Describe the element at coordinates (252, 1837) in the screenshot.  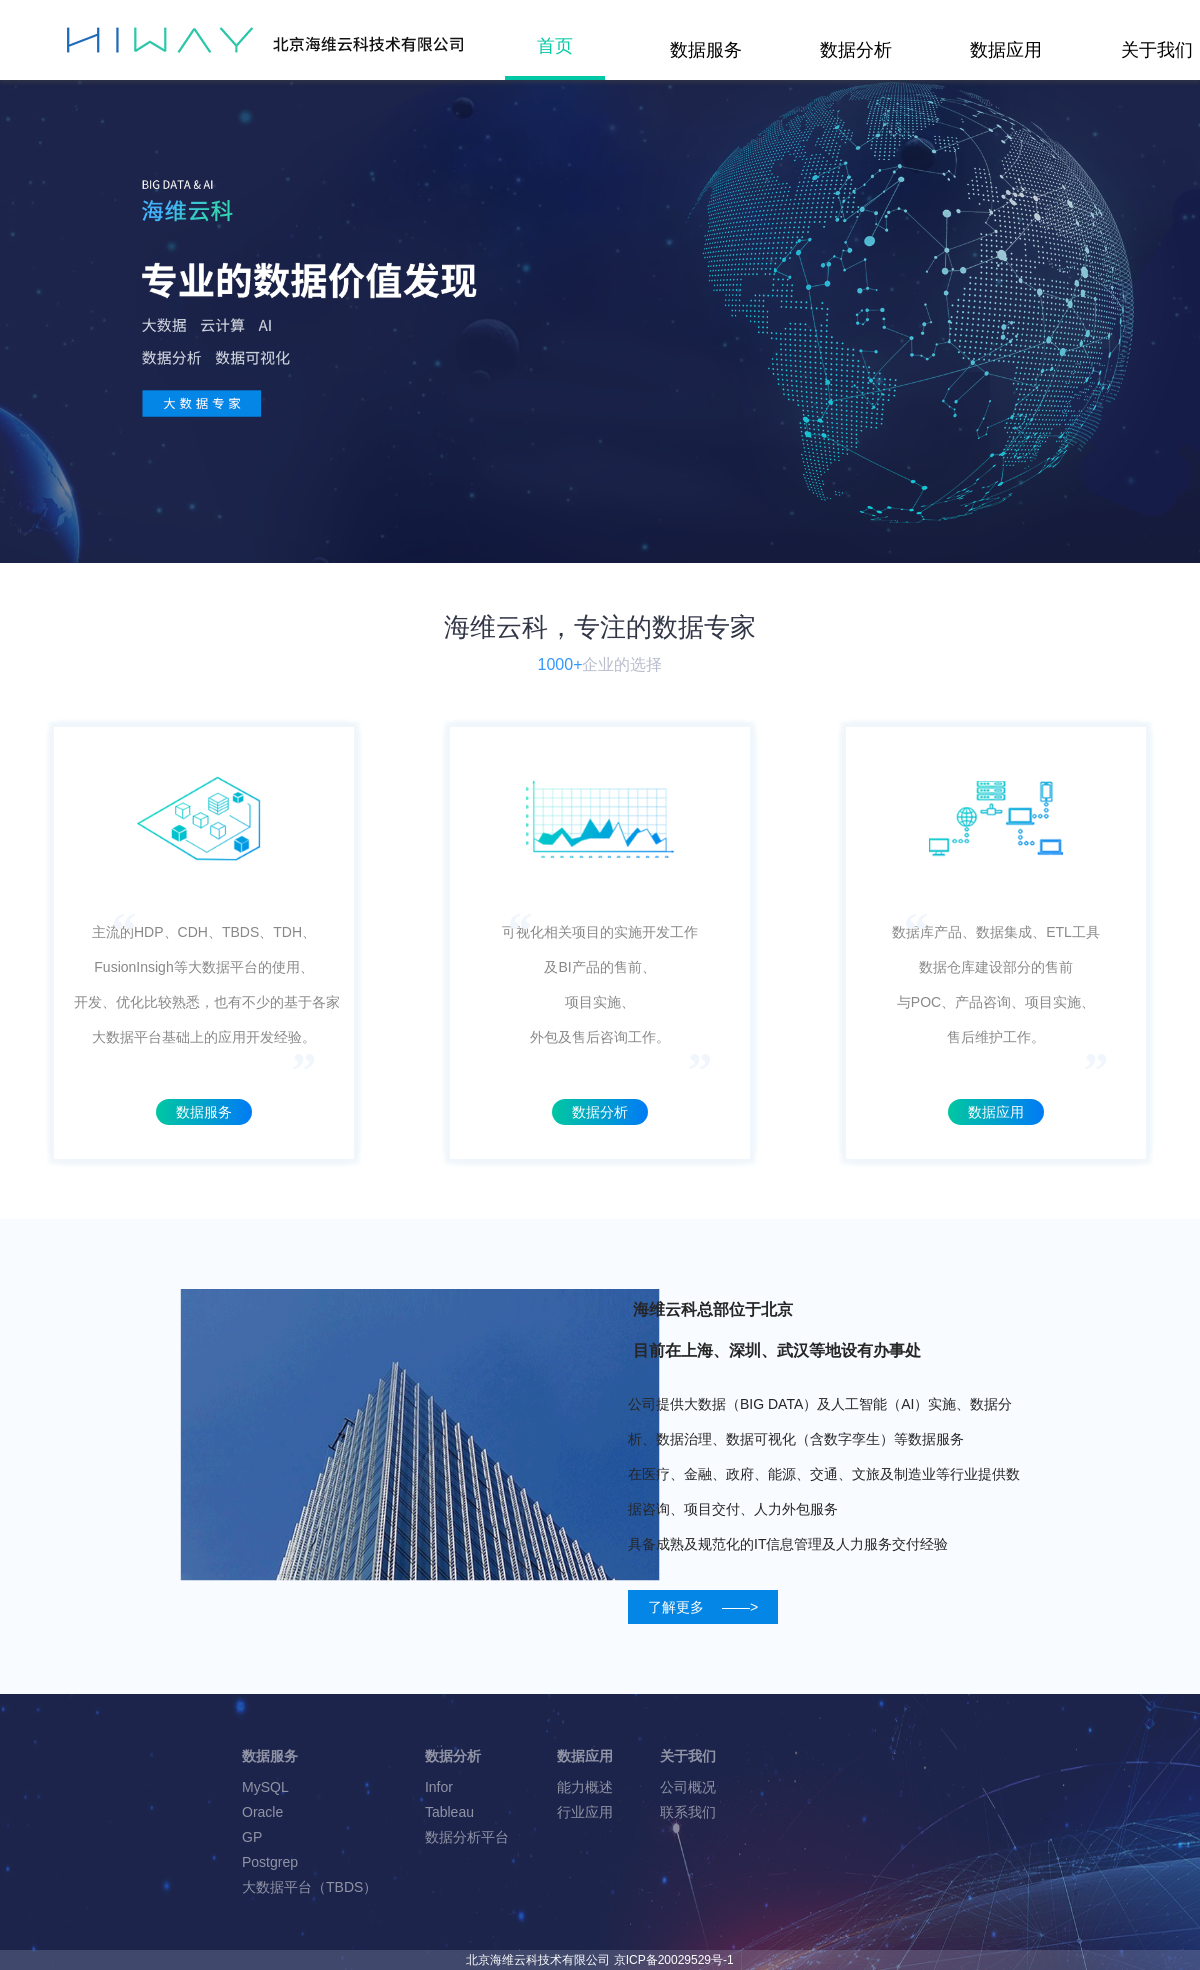
I see `GP` at that location.